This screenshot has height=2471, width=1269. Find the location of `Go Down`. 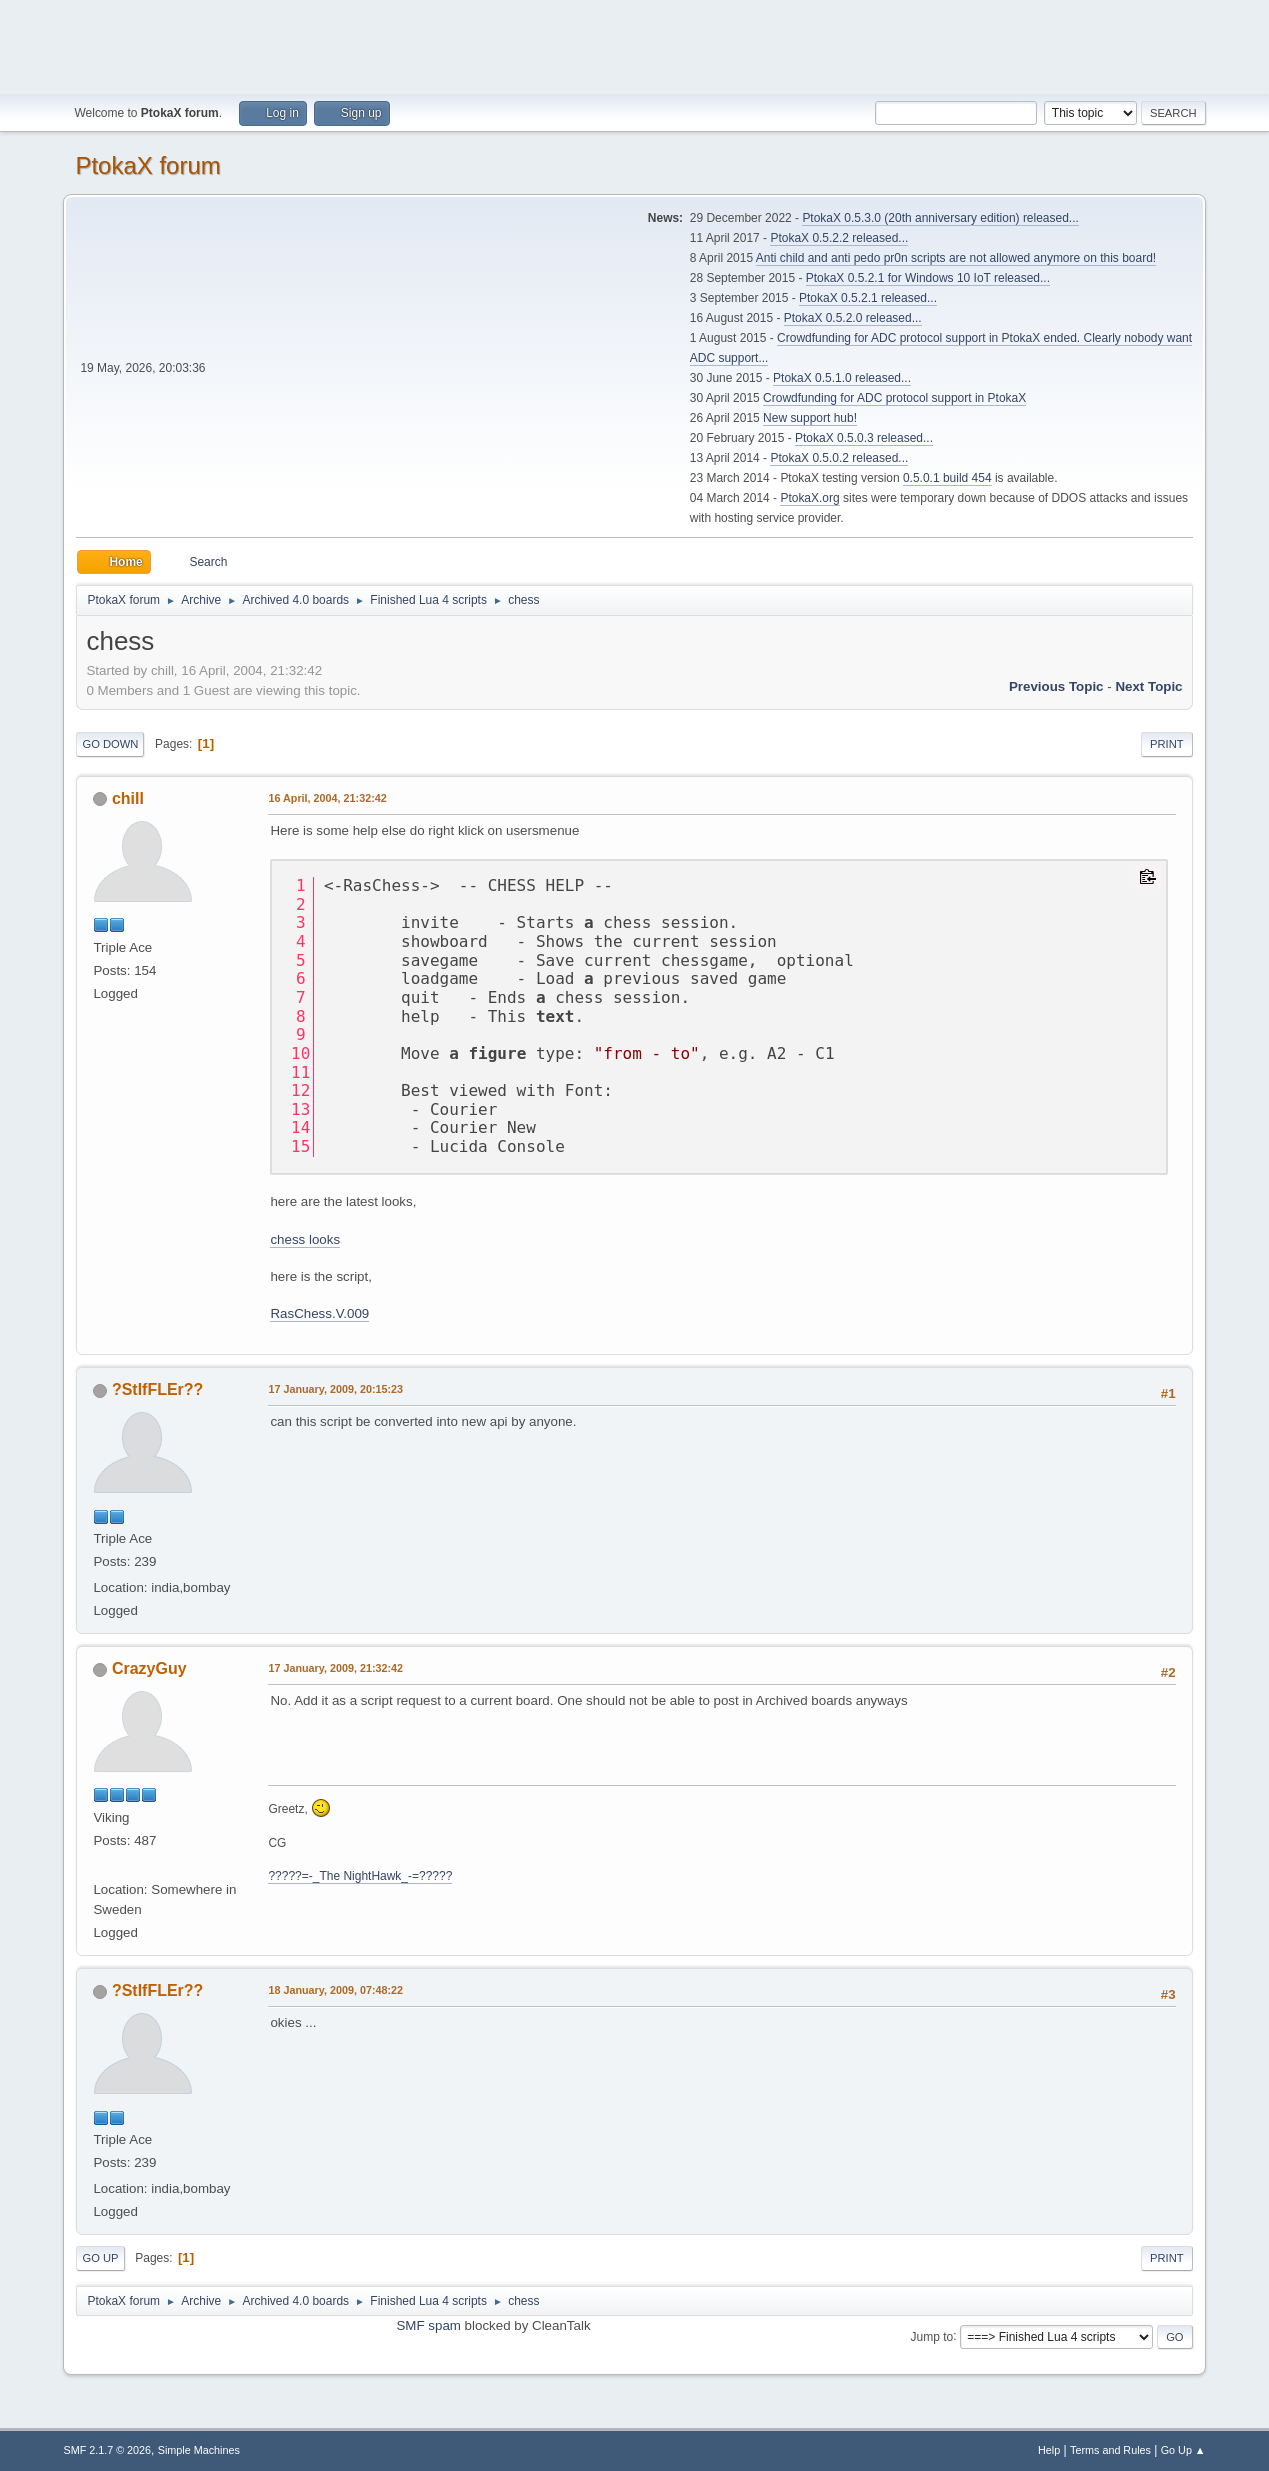

Go Down is located at coordinates (110, 744).